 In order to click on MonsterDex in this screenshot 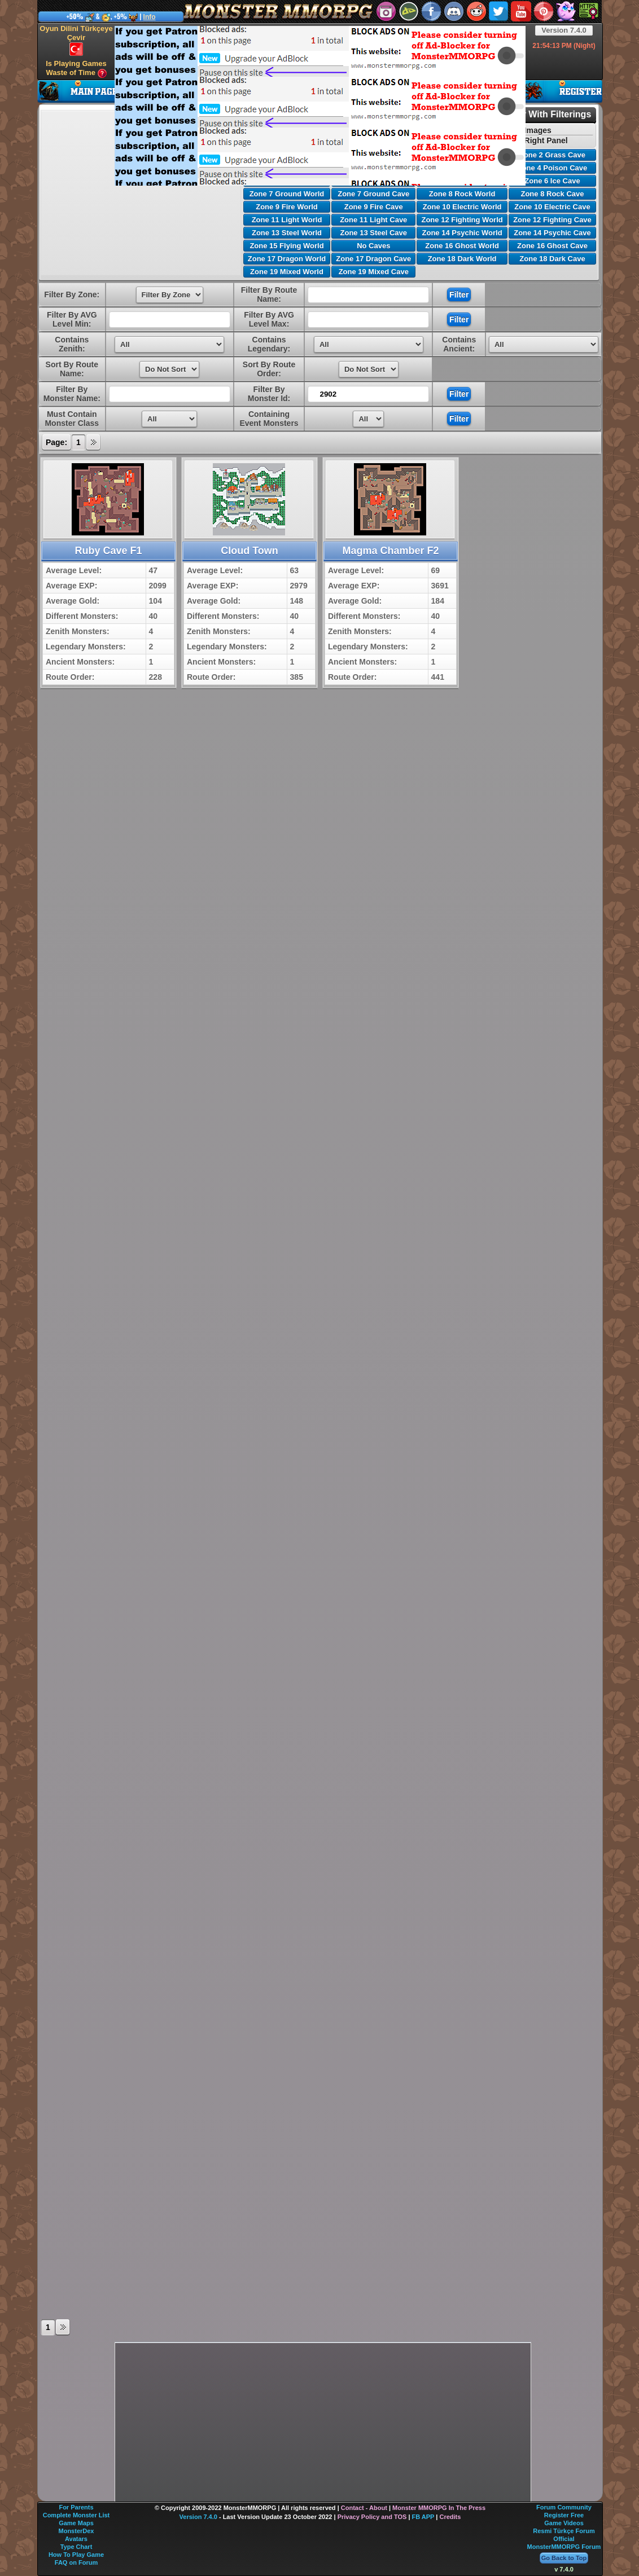, I will do `click(76, 2530)`.